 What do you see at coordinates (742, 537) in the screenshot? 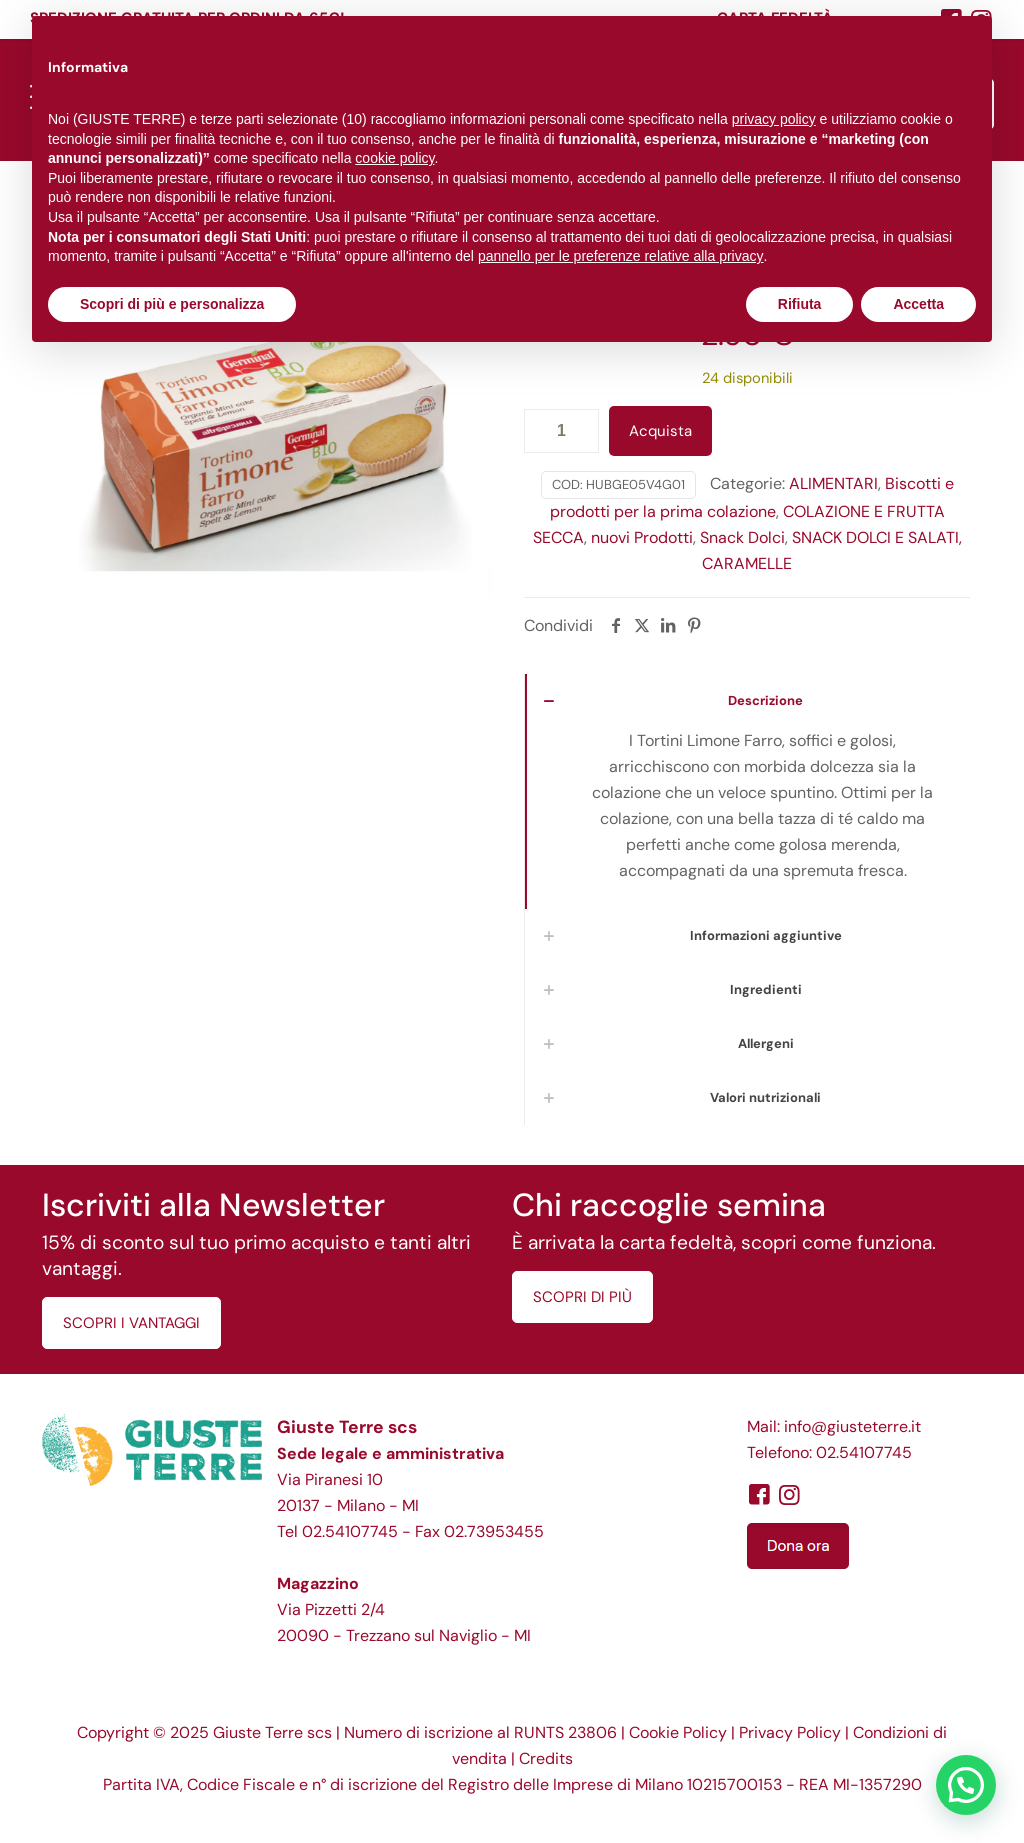
I see `Snack Dolci` at bounding box center [742, 537].